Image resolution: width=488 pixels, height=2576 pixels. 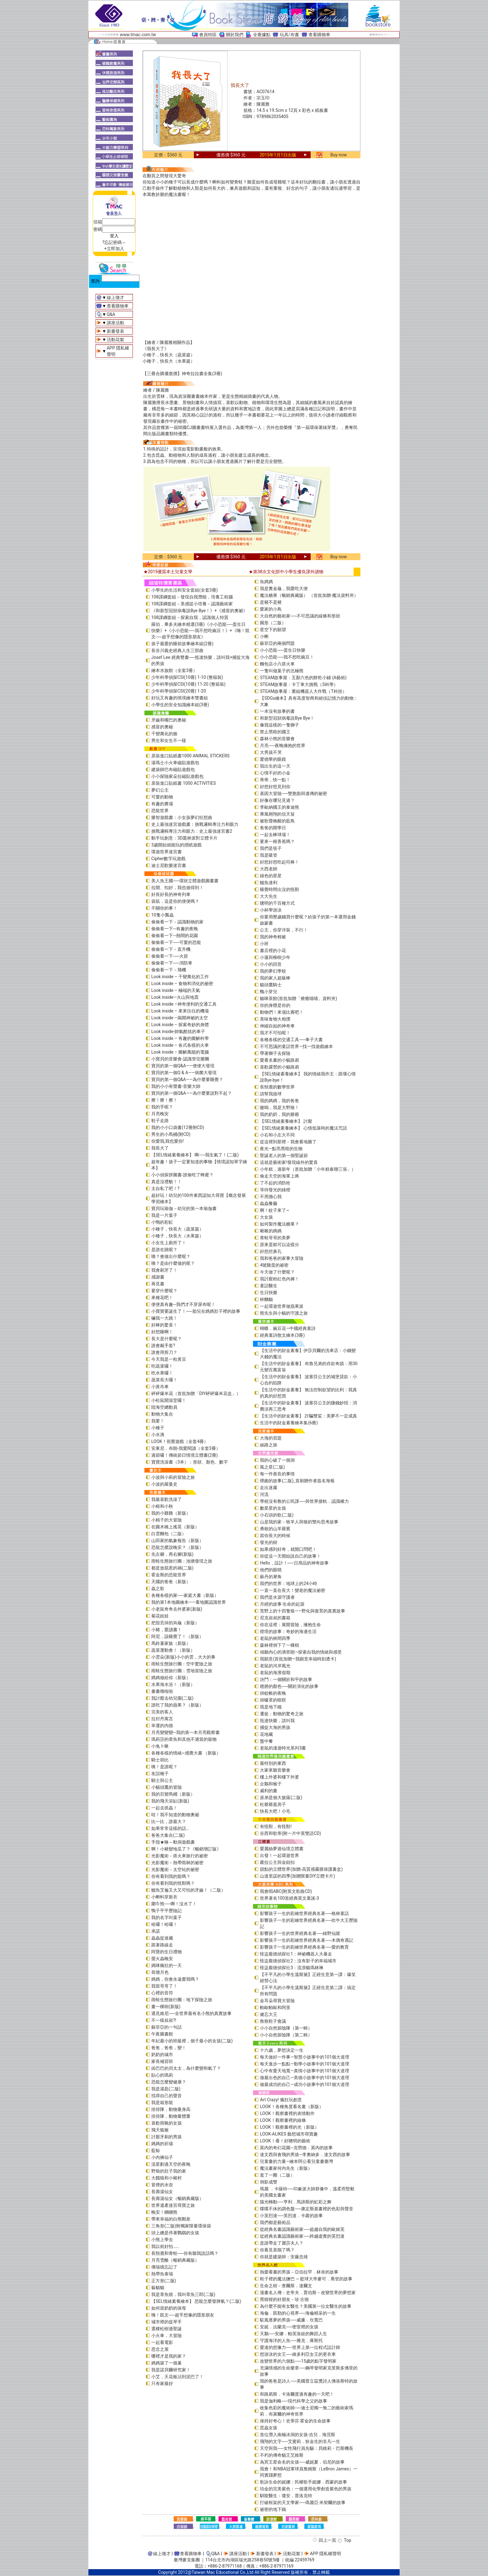 I want to click on 我的家人超級棒, so click(x=275, y=977).